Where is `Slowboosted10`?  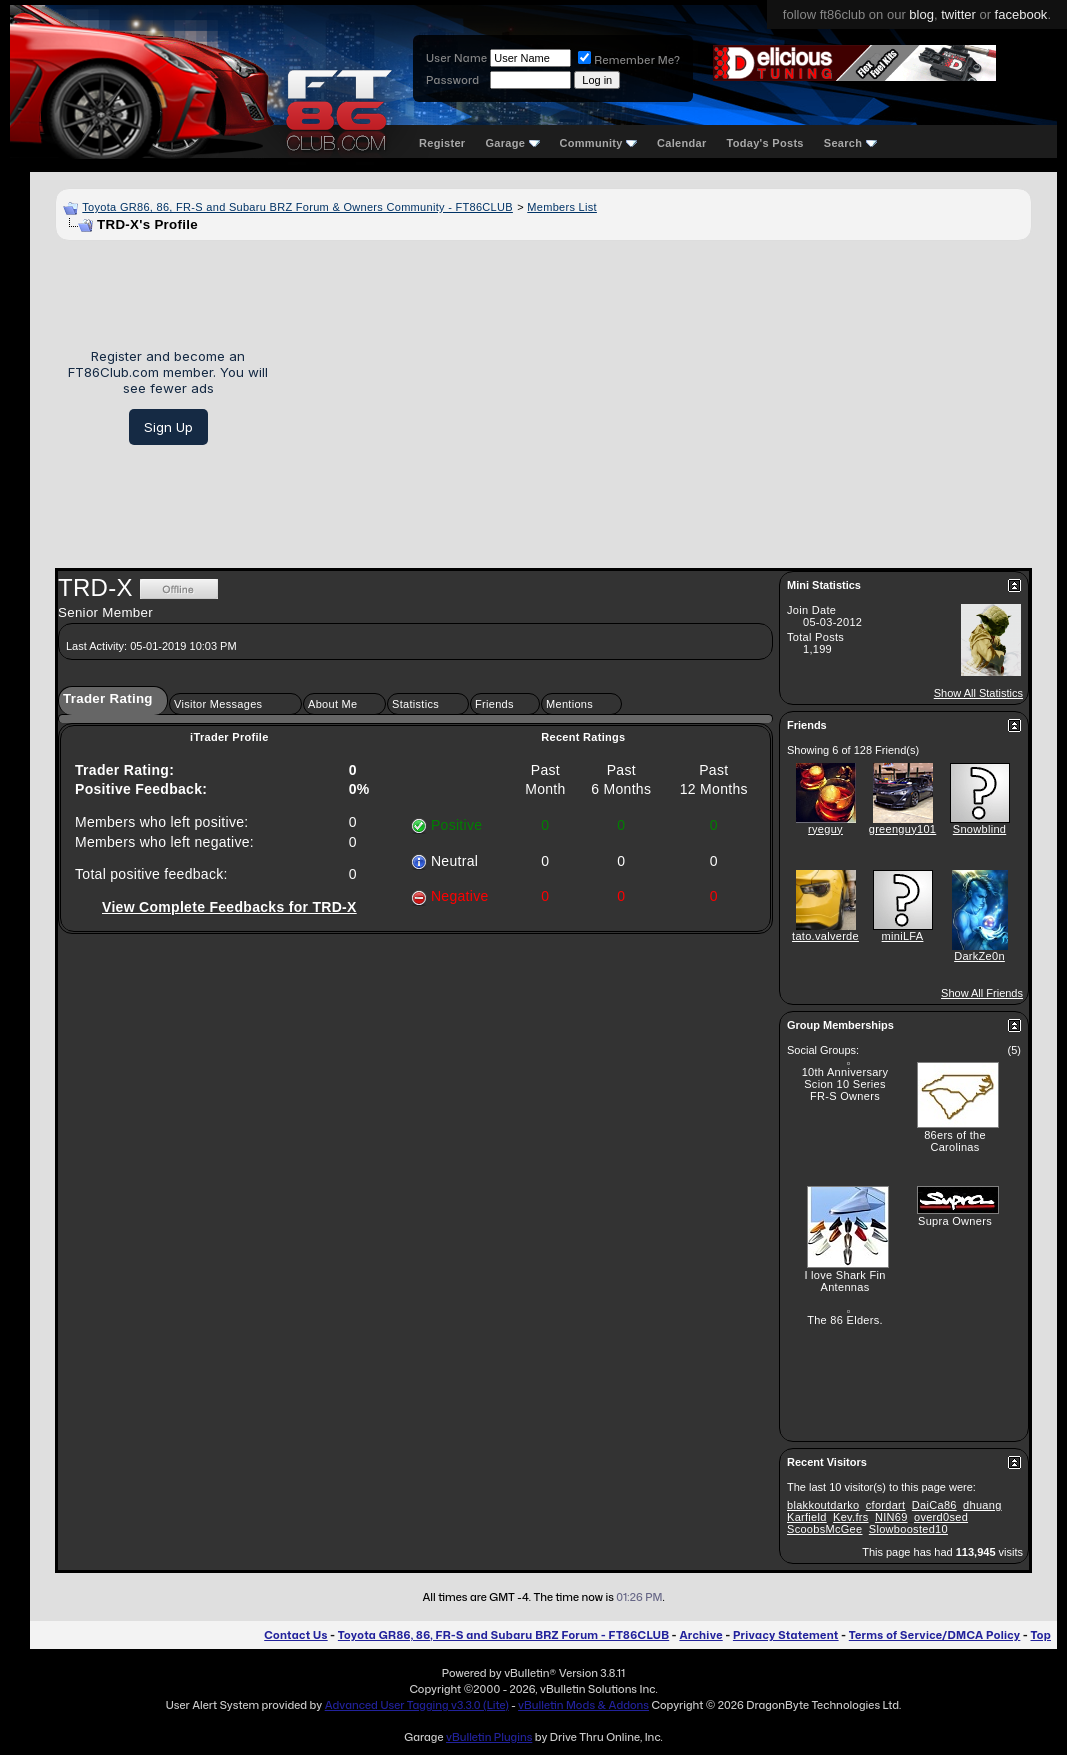 Slowboosted10 is located at coordinates (908, 1529).